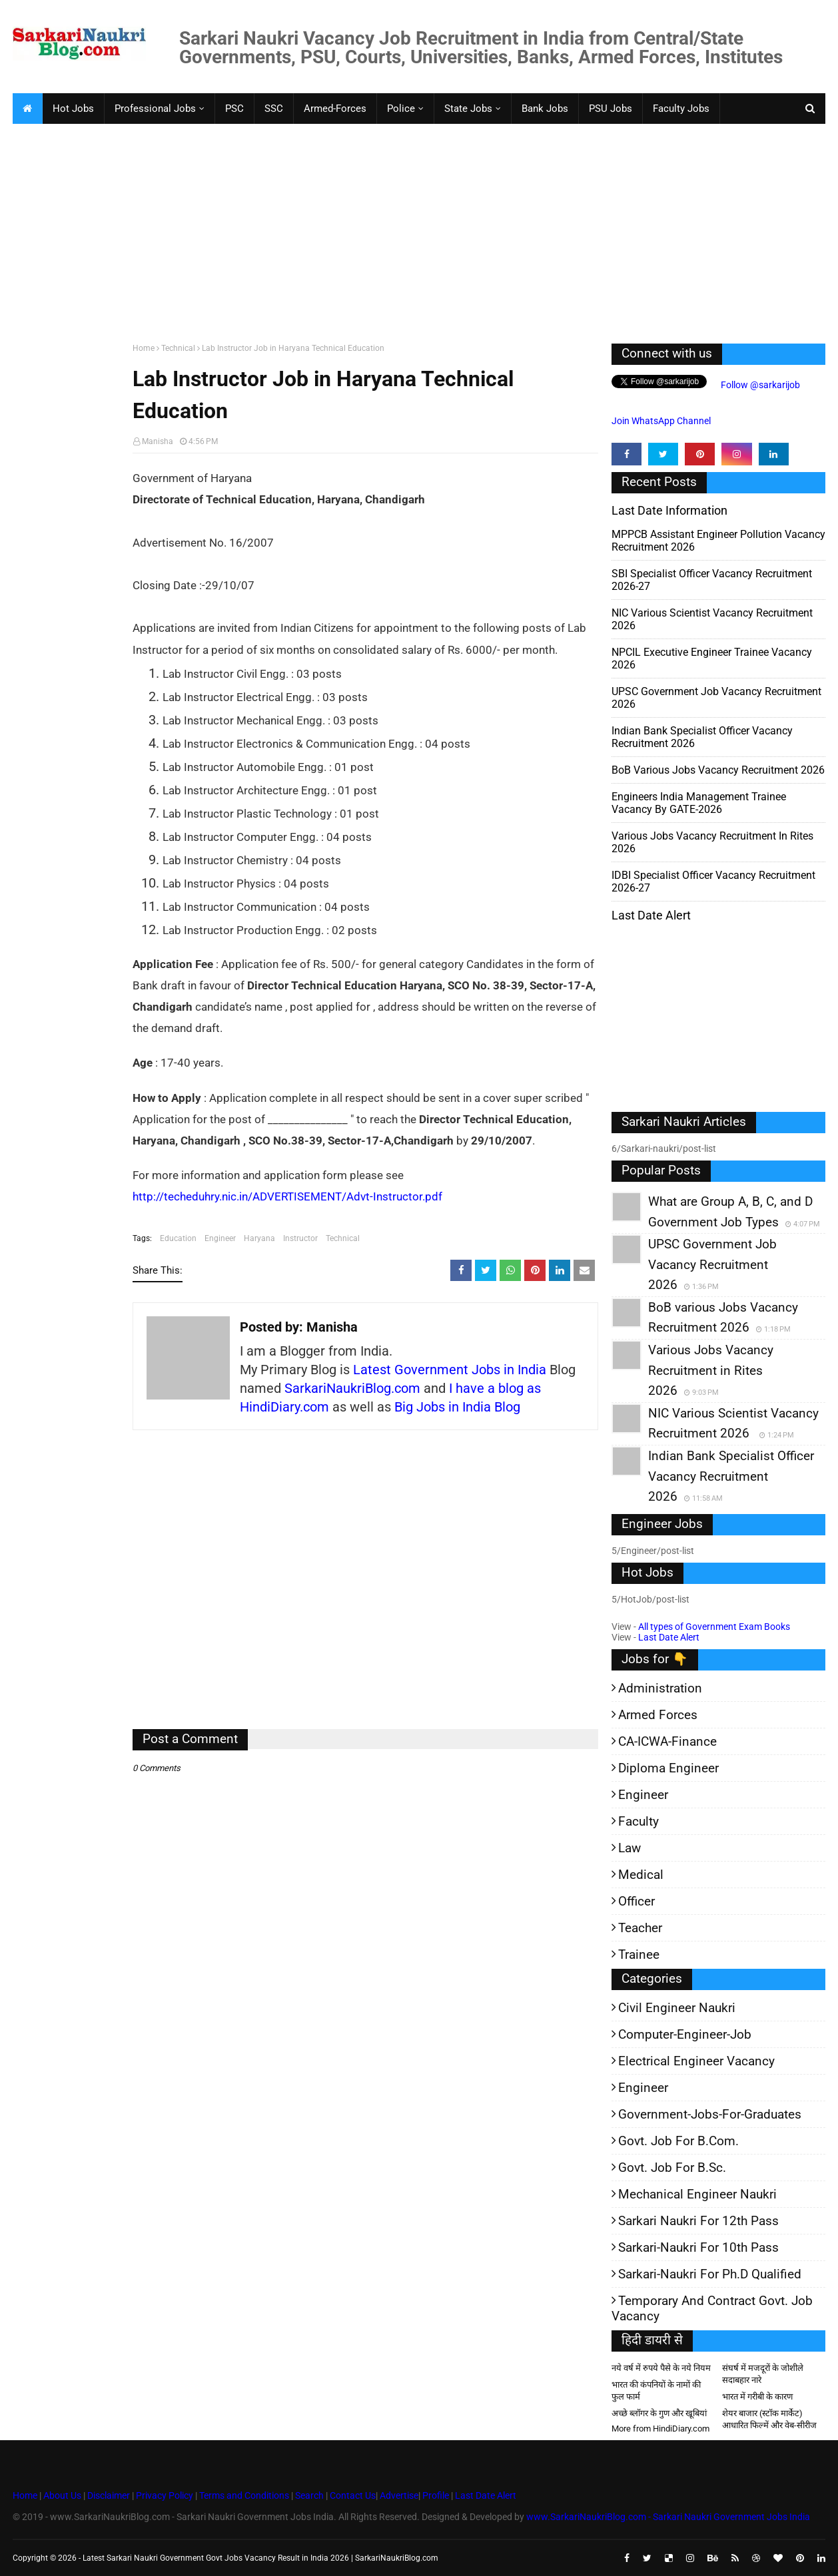 Image resolution: width=838 pixels, height=2576 pixels. I want to click on Technical, so click(178, 348).